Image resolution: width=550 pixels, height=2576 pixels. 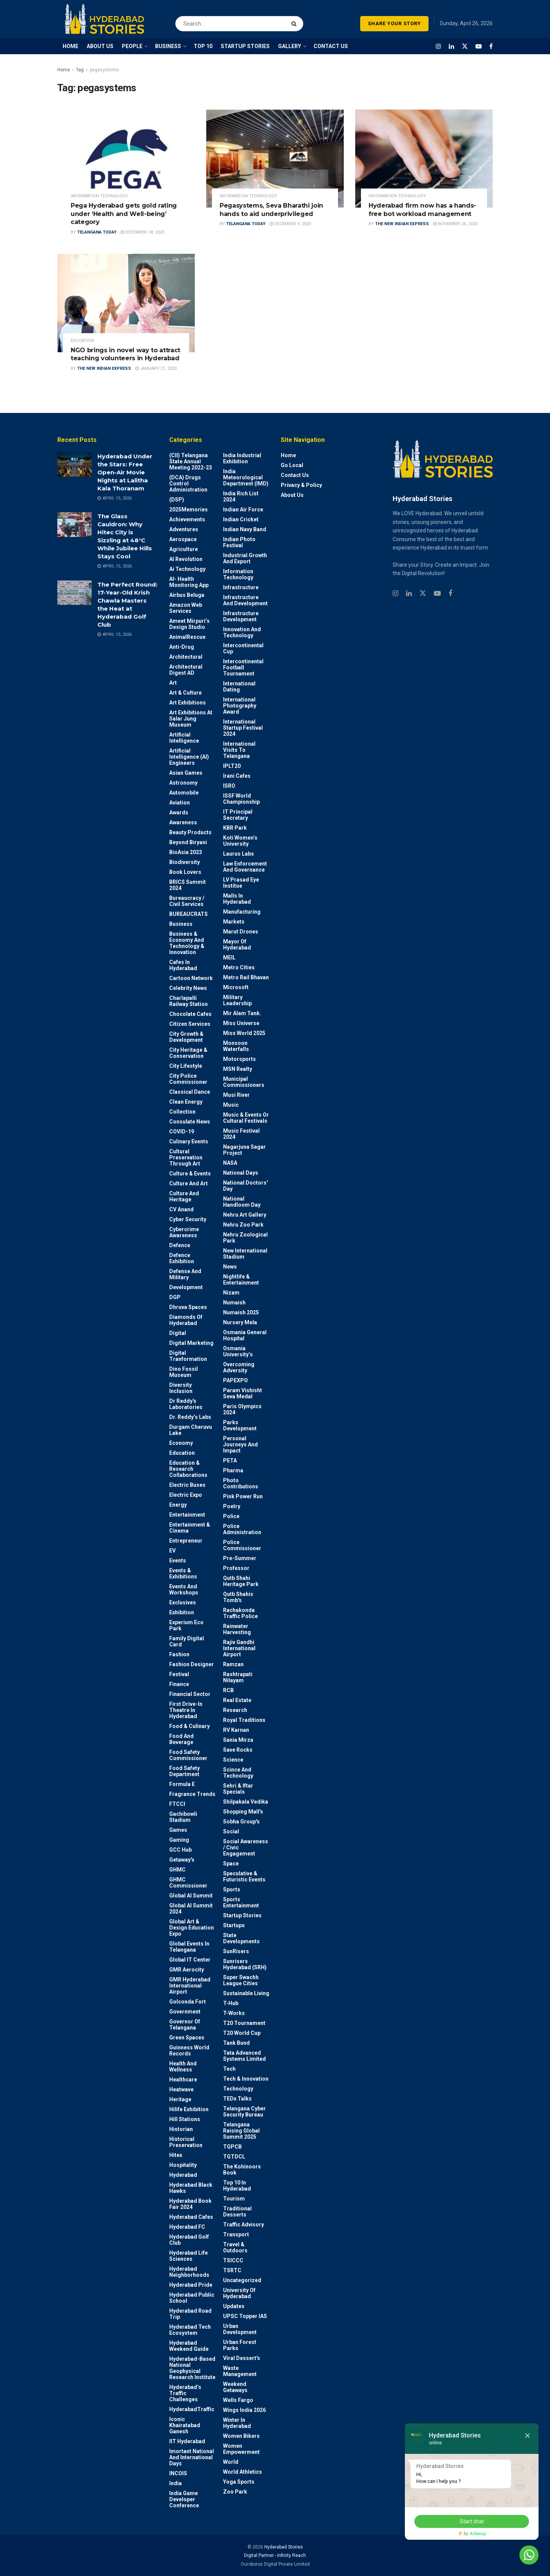 What do you see at coordinates (184, 2425) in the screenshot?
I see `Iconic Khairatabad Ganesh` at bounding box center [184, 2425].